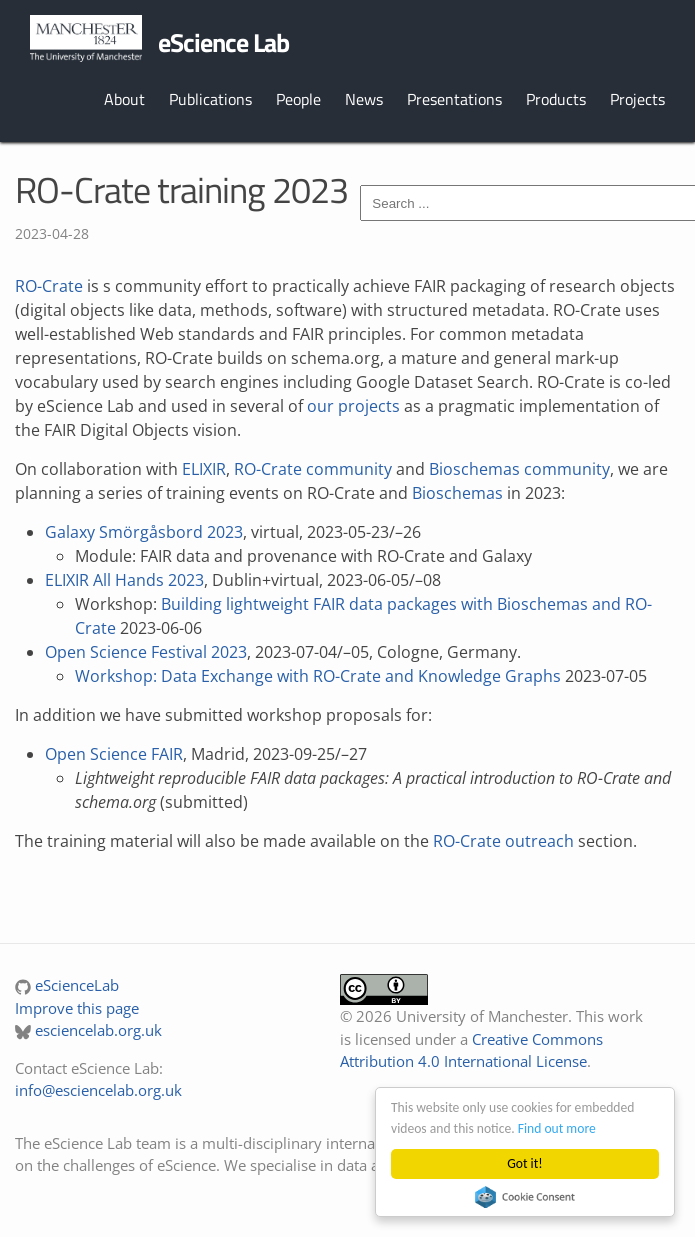 Image resolution: width=695 pixels, height=1237 pixels. What do you see at coordinates (77, 1008) in the screenshot?
I see `Improve this page` at bounding box center [77, 1008].